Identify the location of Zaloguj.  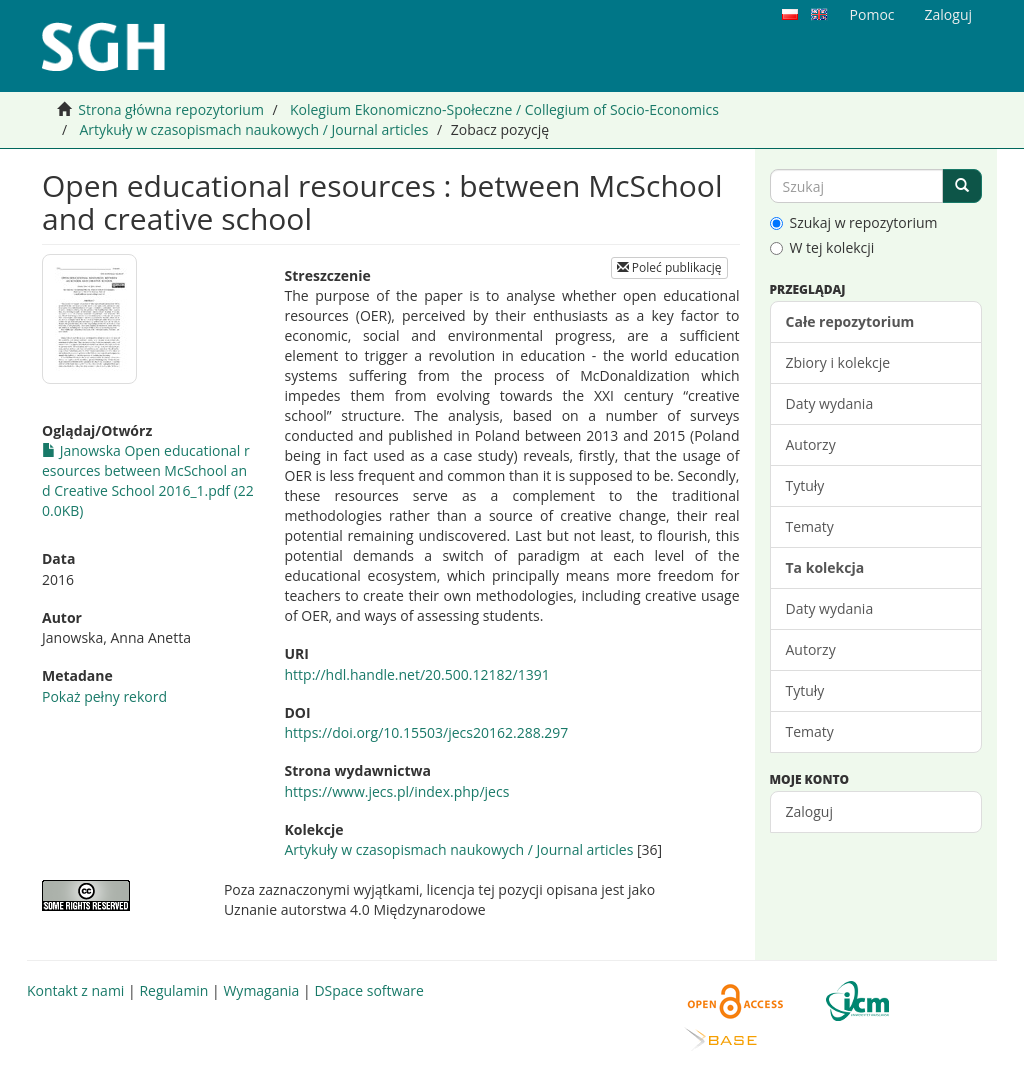
(809, 811).